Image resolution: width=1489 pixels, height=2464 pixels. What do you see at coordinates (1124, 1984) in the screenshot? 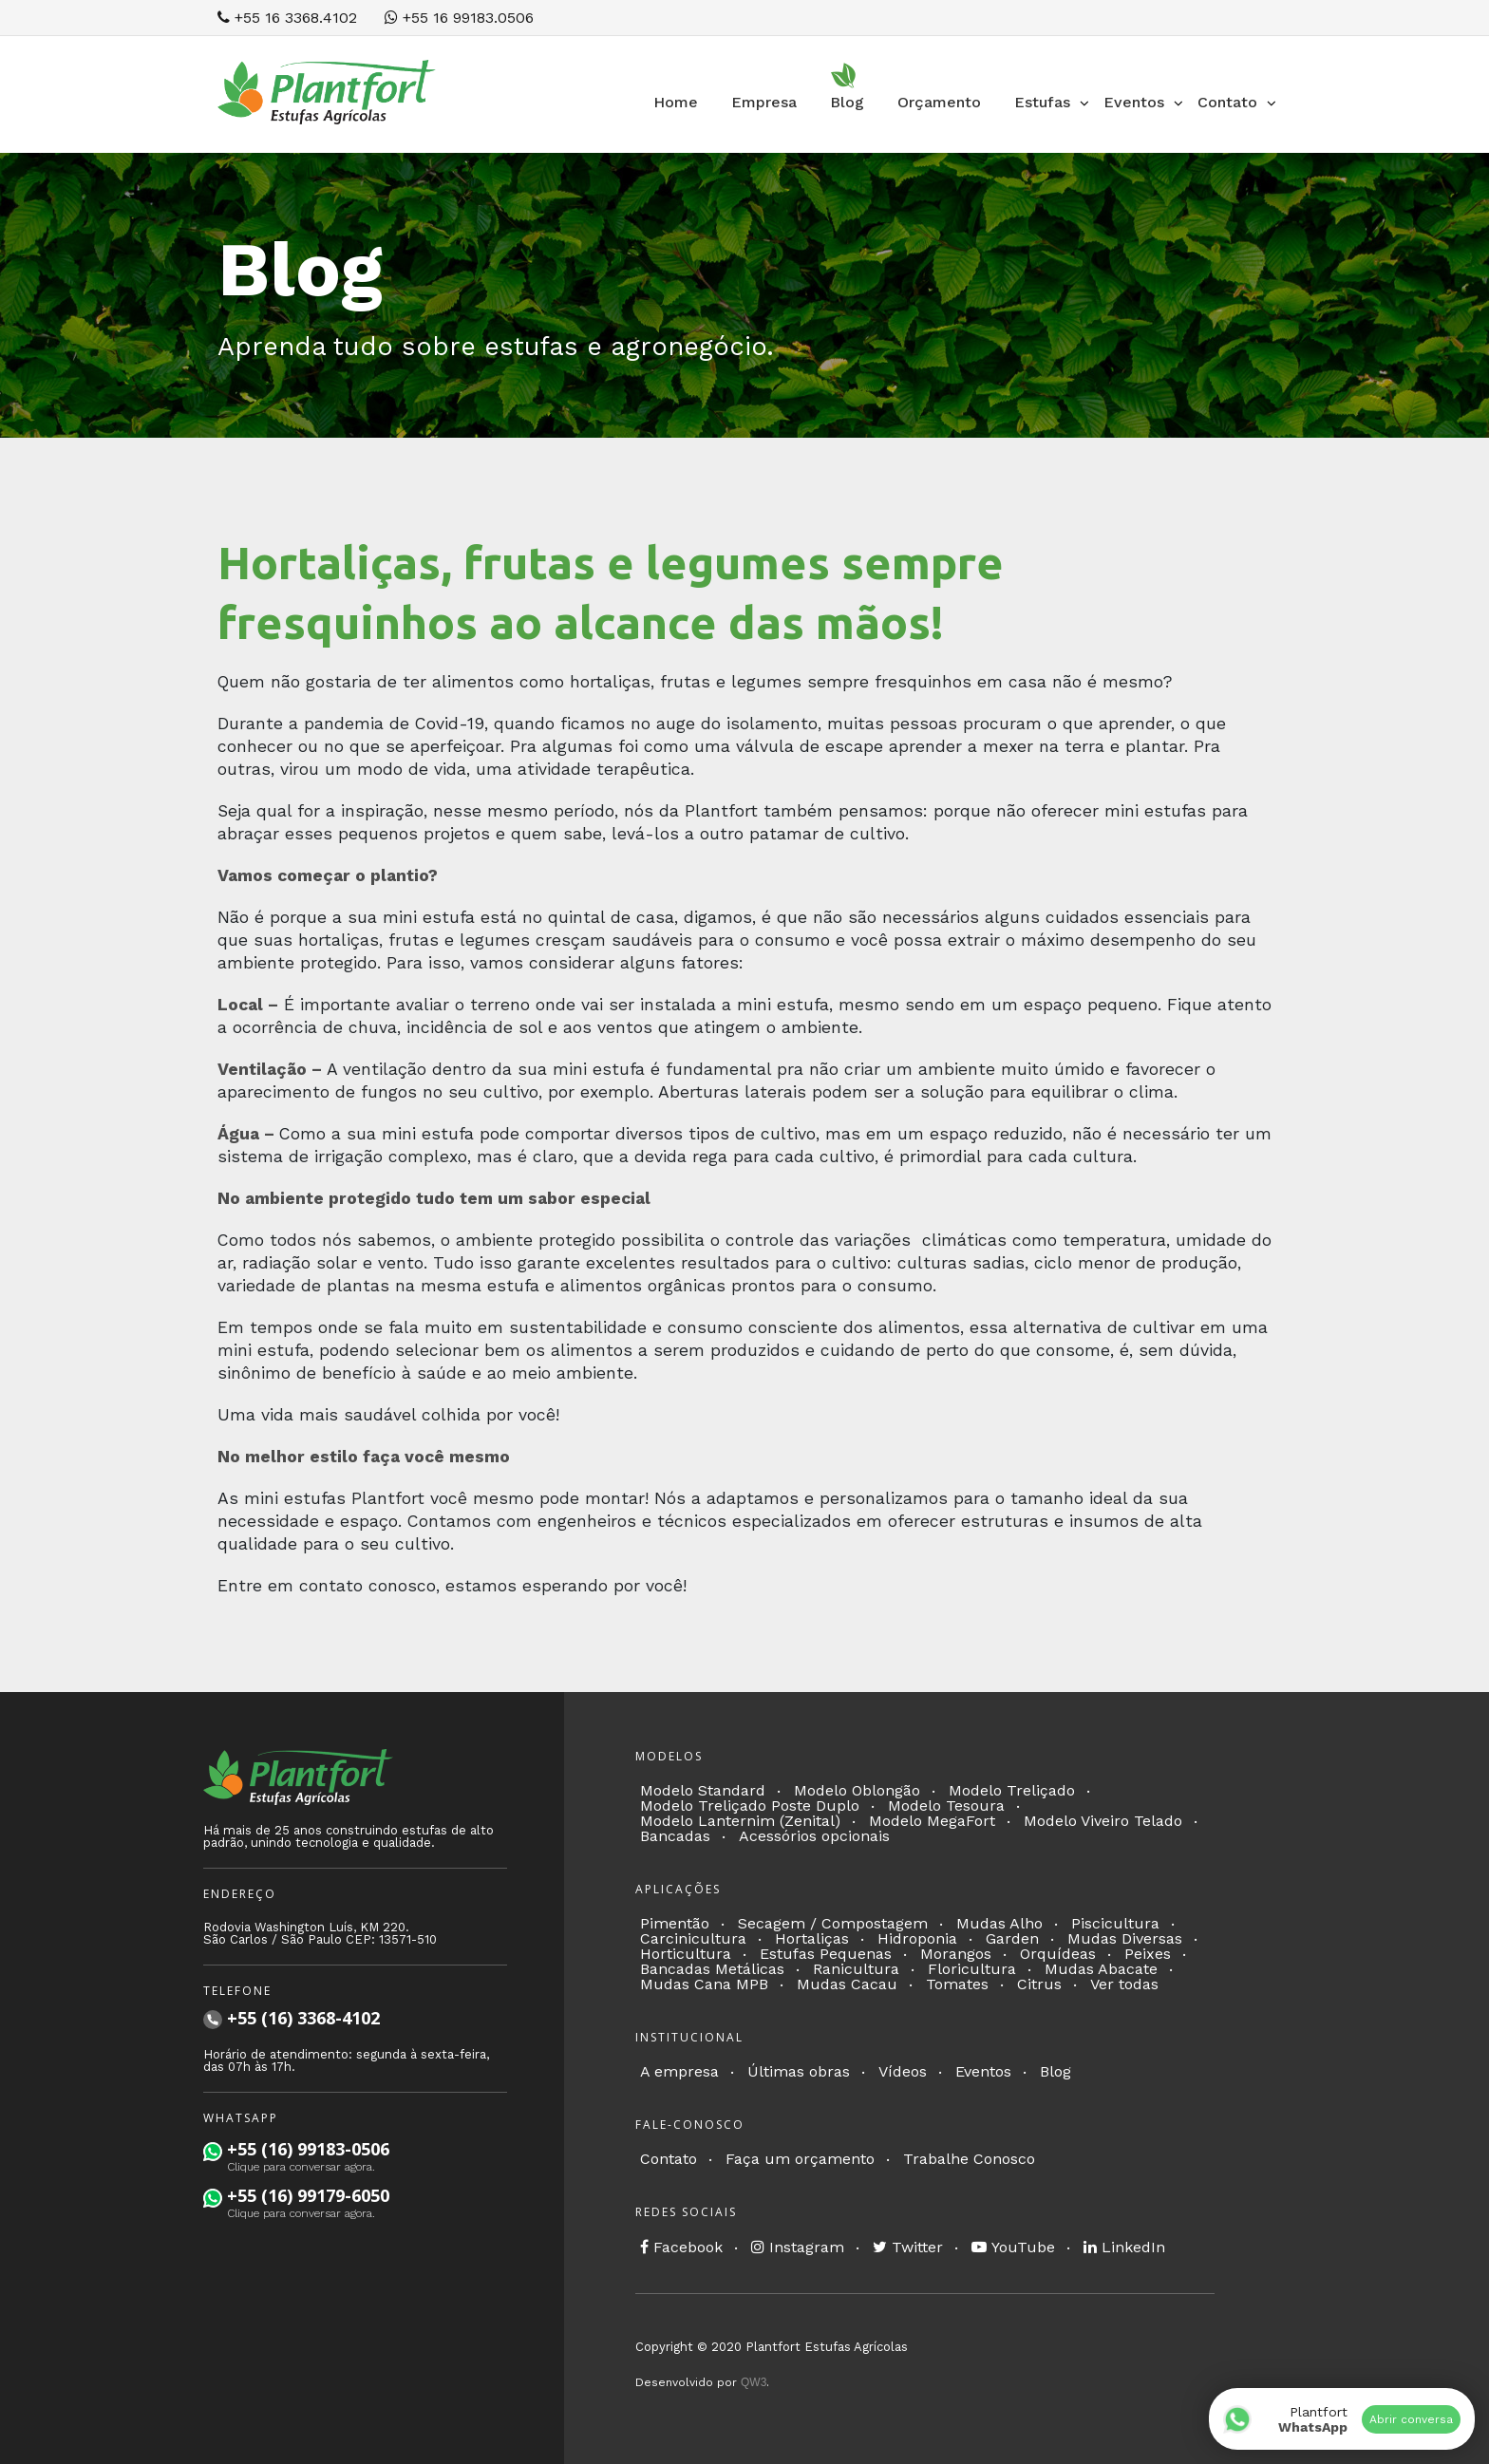
I see `Ver todas` at bounding box center [1124, 1984].